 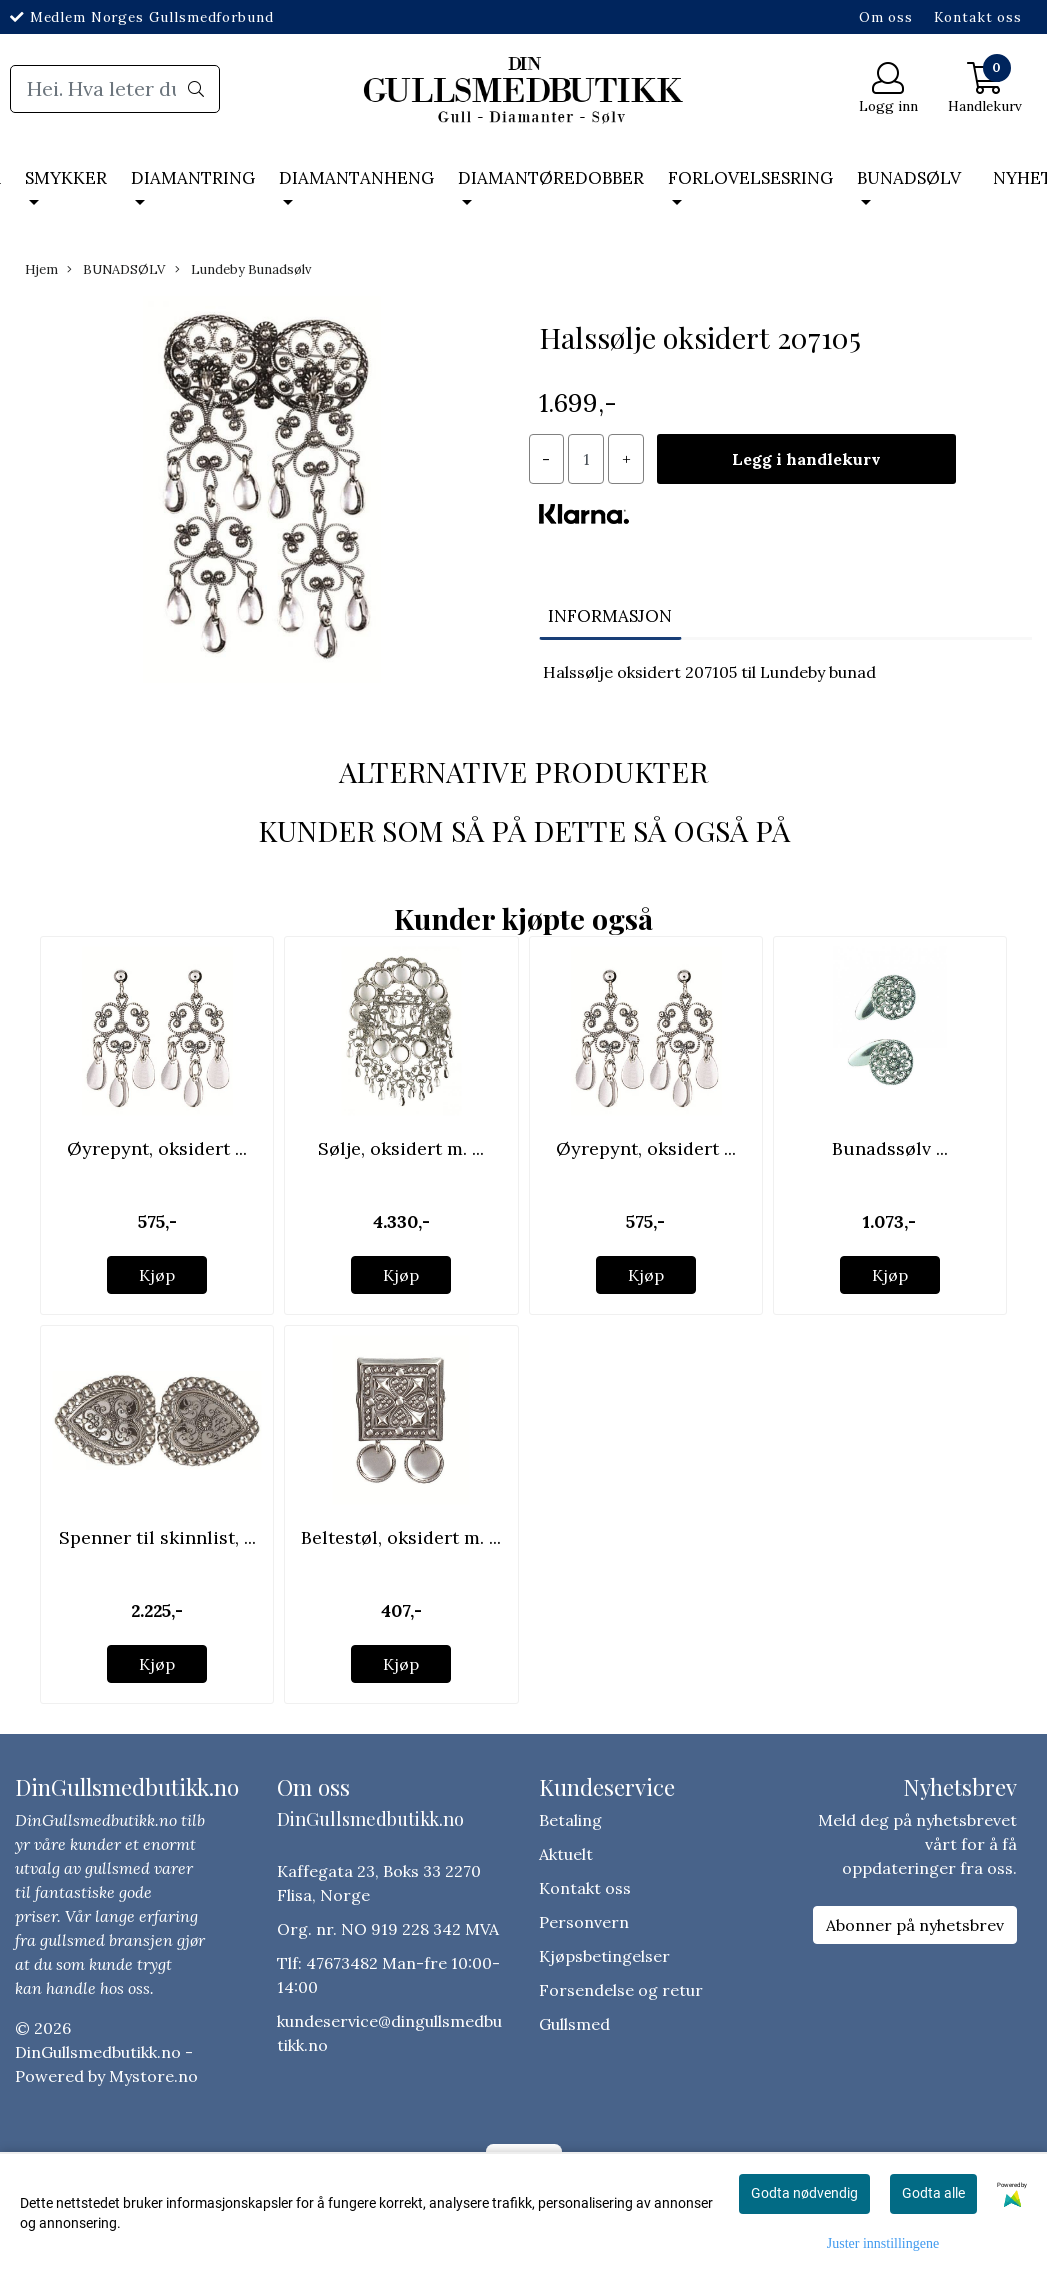 I want to click on DIAMANTANHENG, so click(x=356, y=178).